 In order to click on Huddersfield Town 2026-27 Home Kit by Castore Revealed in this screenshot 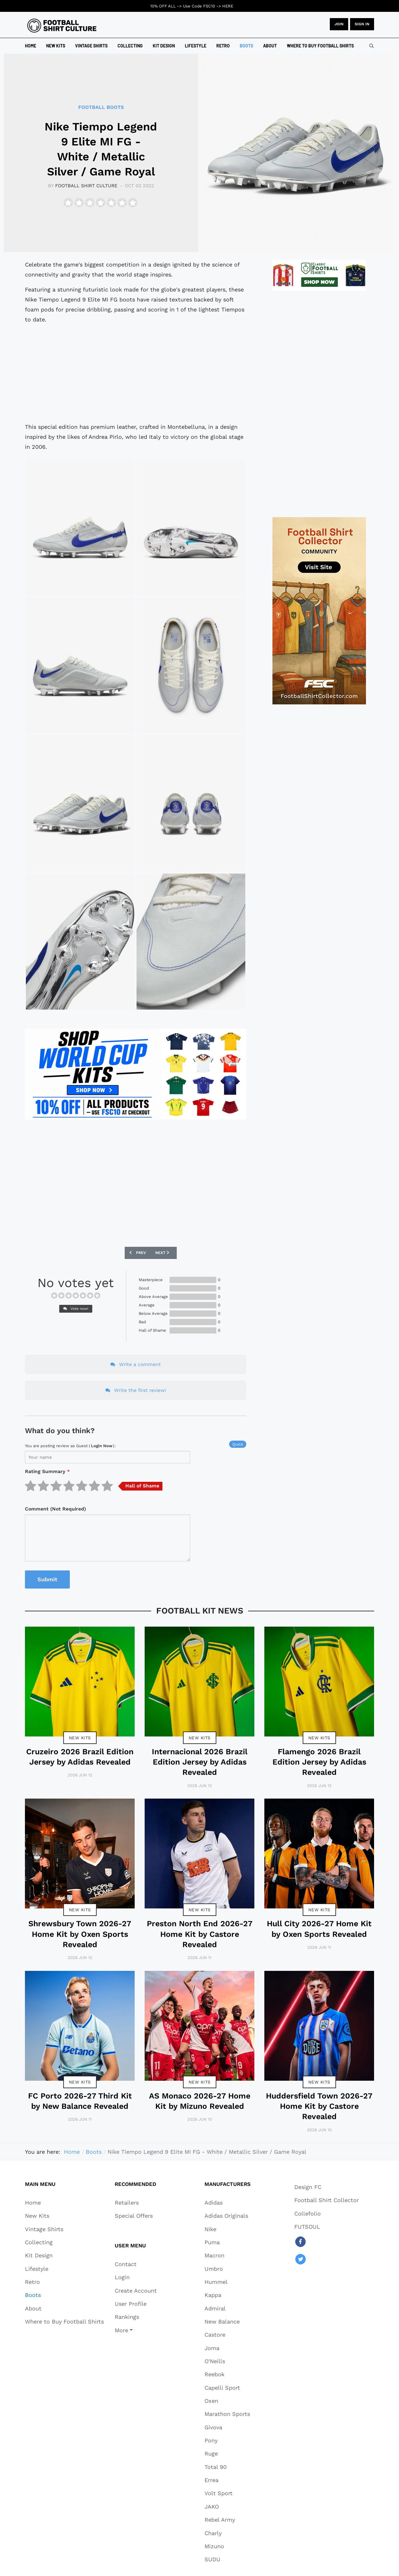, I will do `click(319, 2106)`.